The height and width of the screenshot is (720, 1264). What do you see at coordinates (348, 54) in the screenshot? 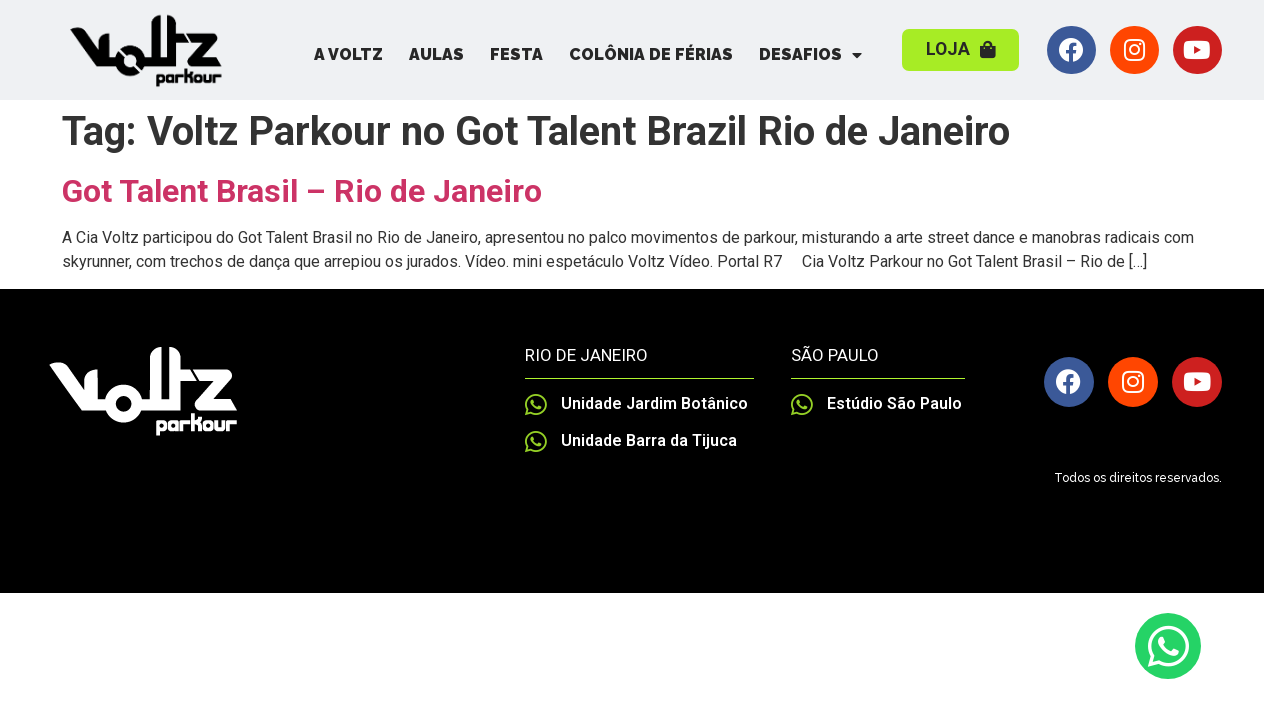
I see `A Voltz` at bounding box center [348, 54].